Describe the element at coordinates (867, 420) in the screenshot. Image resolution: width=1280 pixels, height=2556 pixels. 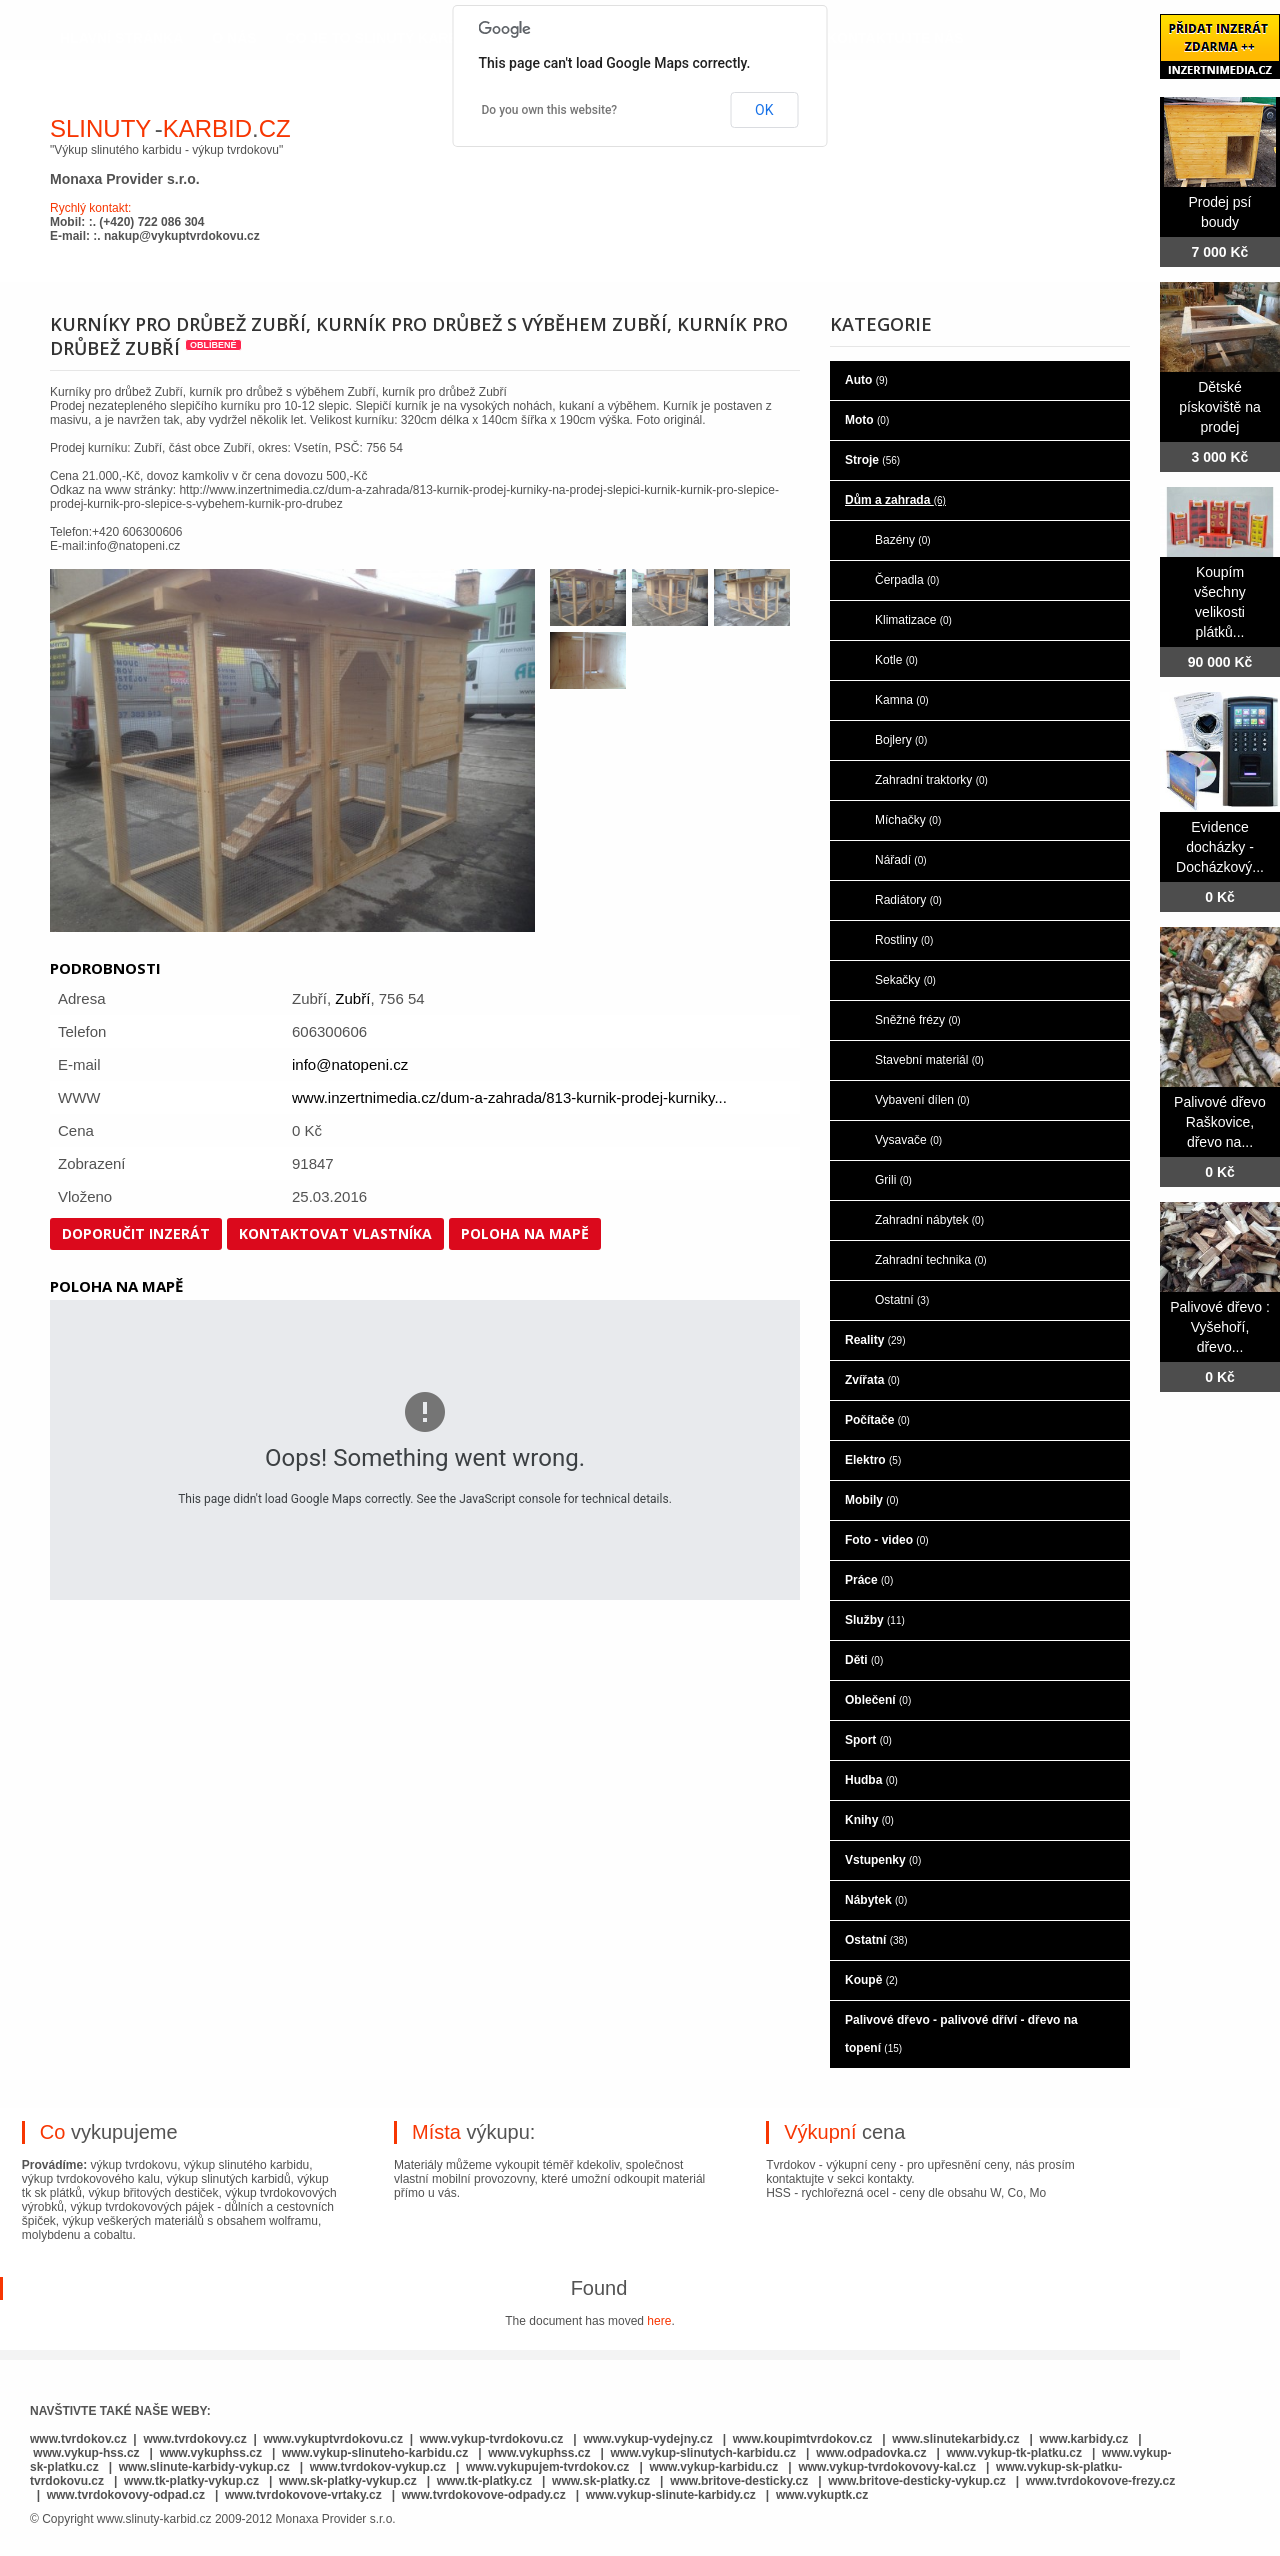
I see `Moto` at that location.